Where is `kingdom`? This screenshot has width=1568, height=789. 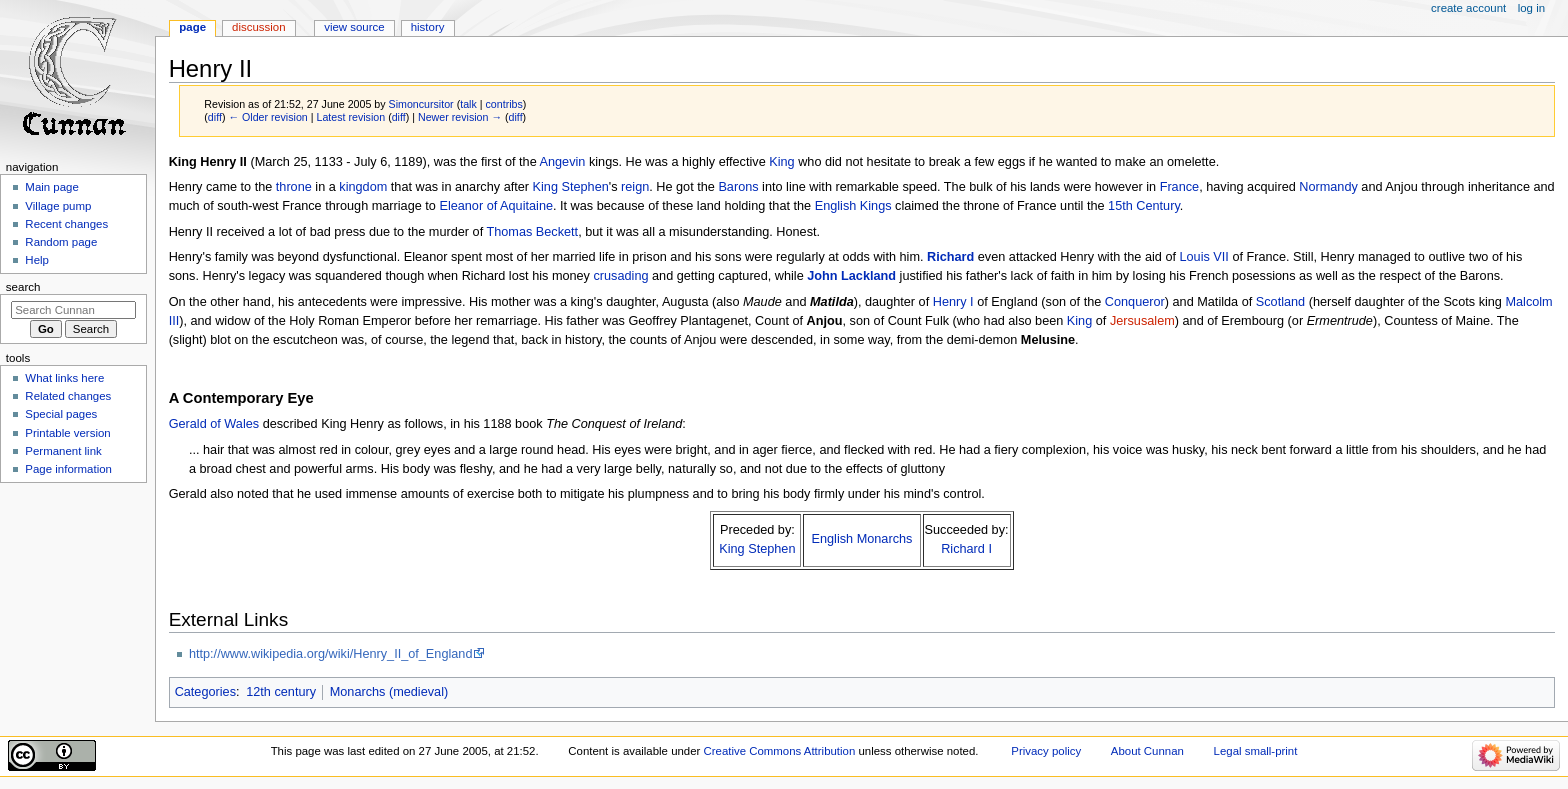
kingdom is located at coordinates (363, 187).